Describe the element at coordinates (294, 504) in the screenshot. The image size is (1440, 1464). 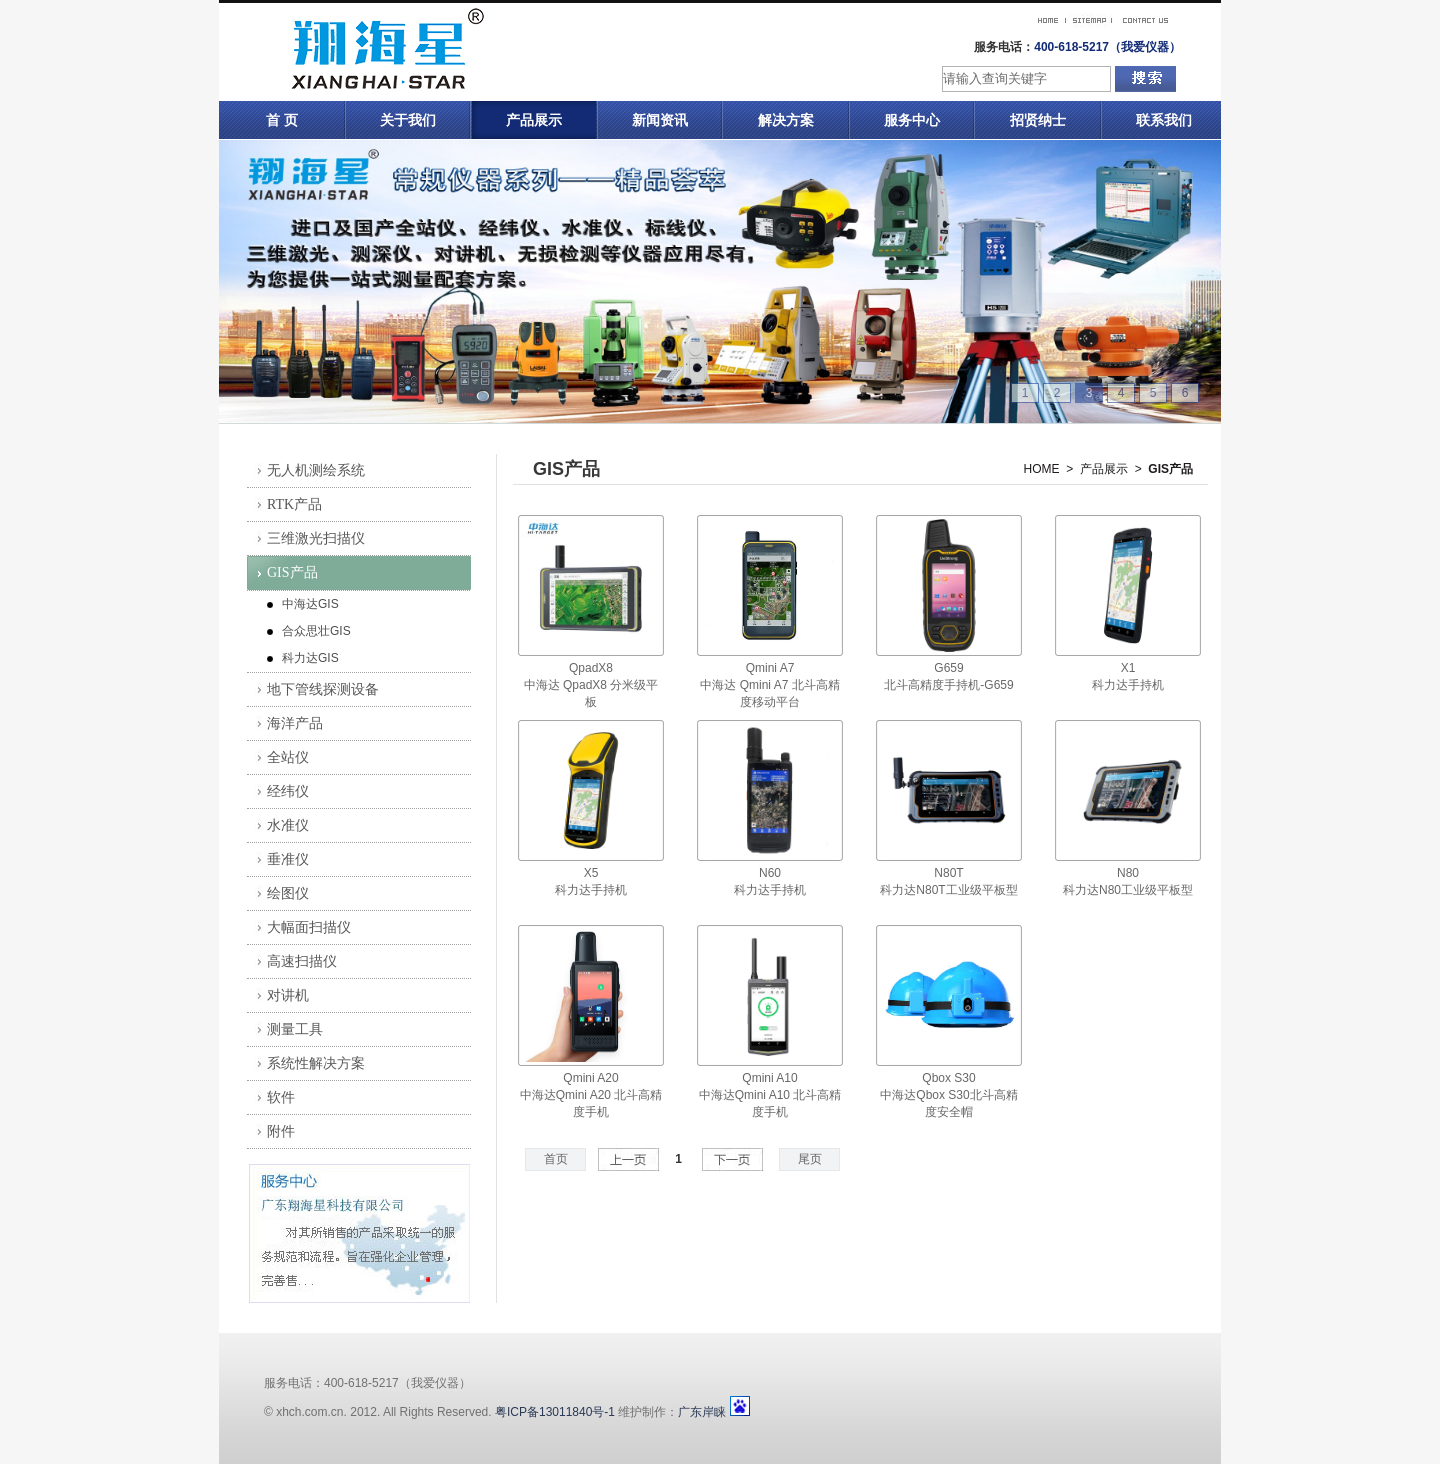
I see `RTK产品` at that location.